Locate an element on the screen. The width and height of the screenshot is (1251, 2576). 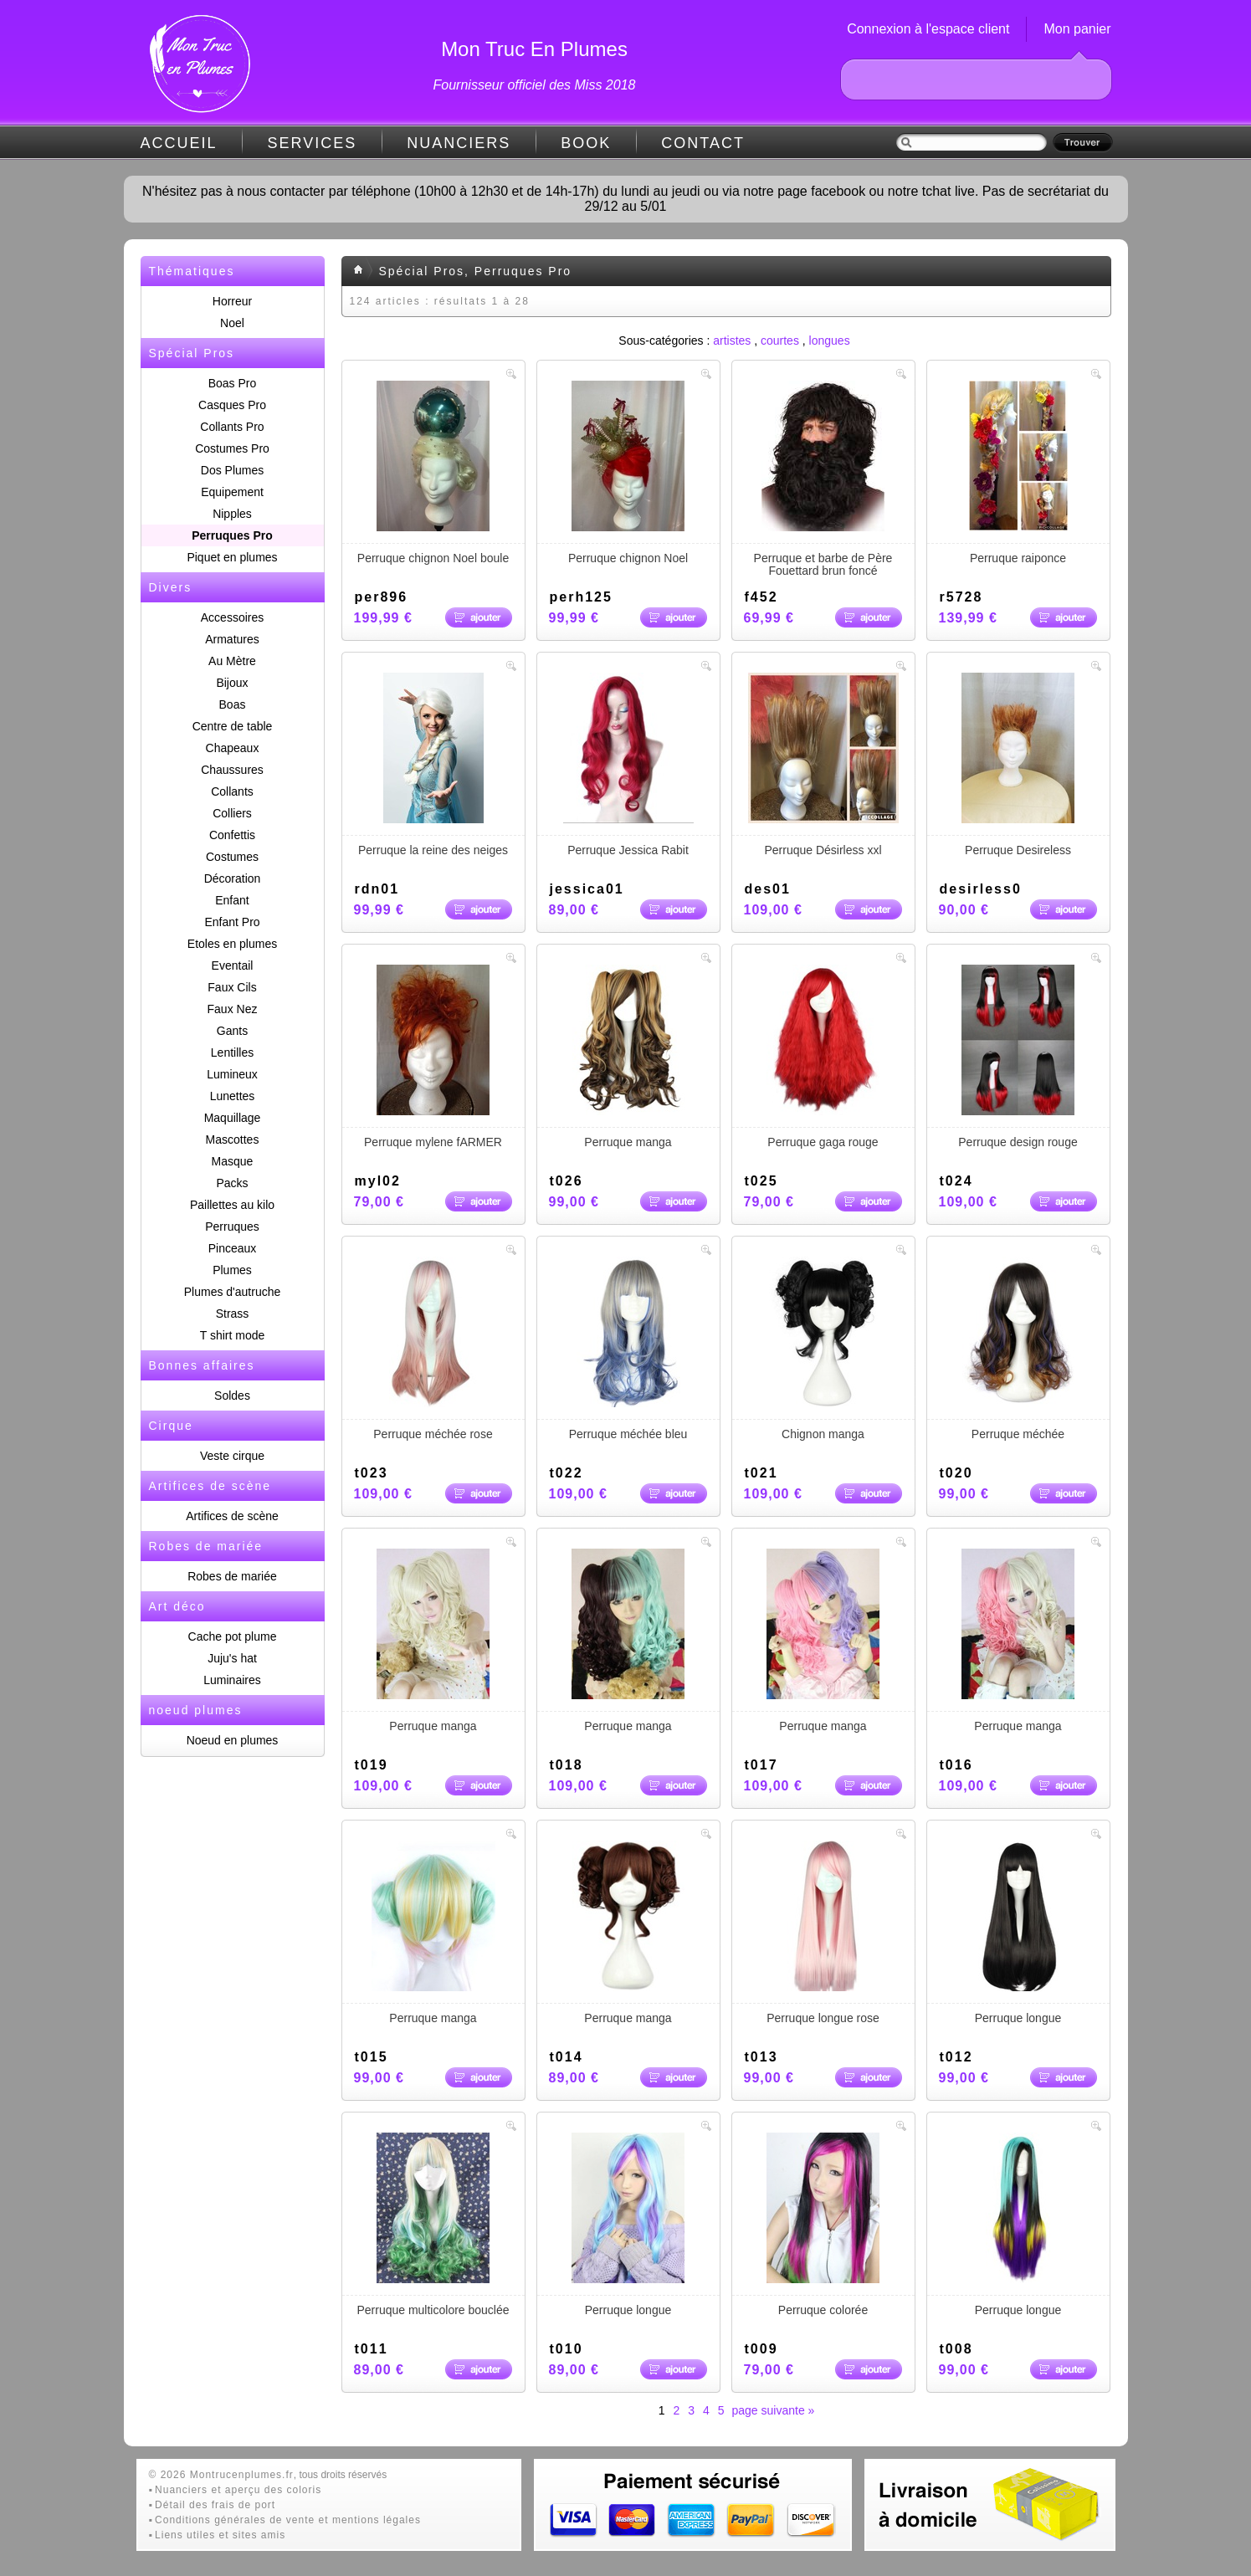
T shirt mode is located at coordinates (232, 1335).